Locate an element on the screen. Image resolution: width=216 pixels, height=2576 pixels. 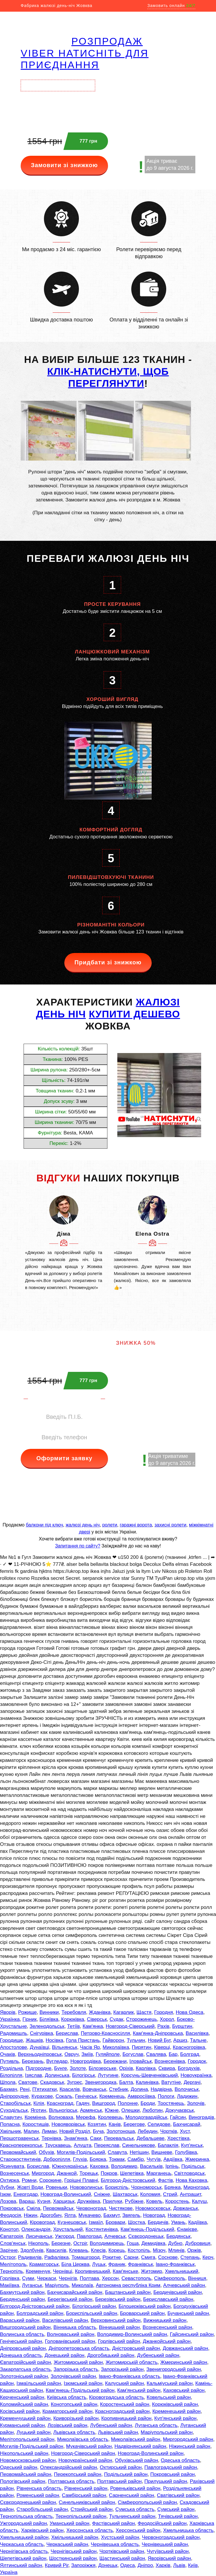
Шахтарськ is located at coordinates (125, 2194).